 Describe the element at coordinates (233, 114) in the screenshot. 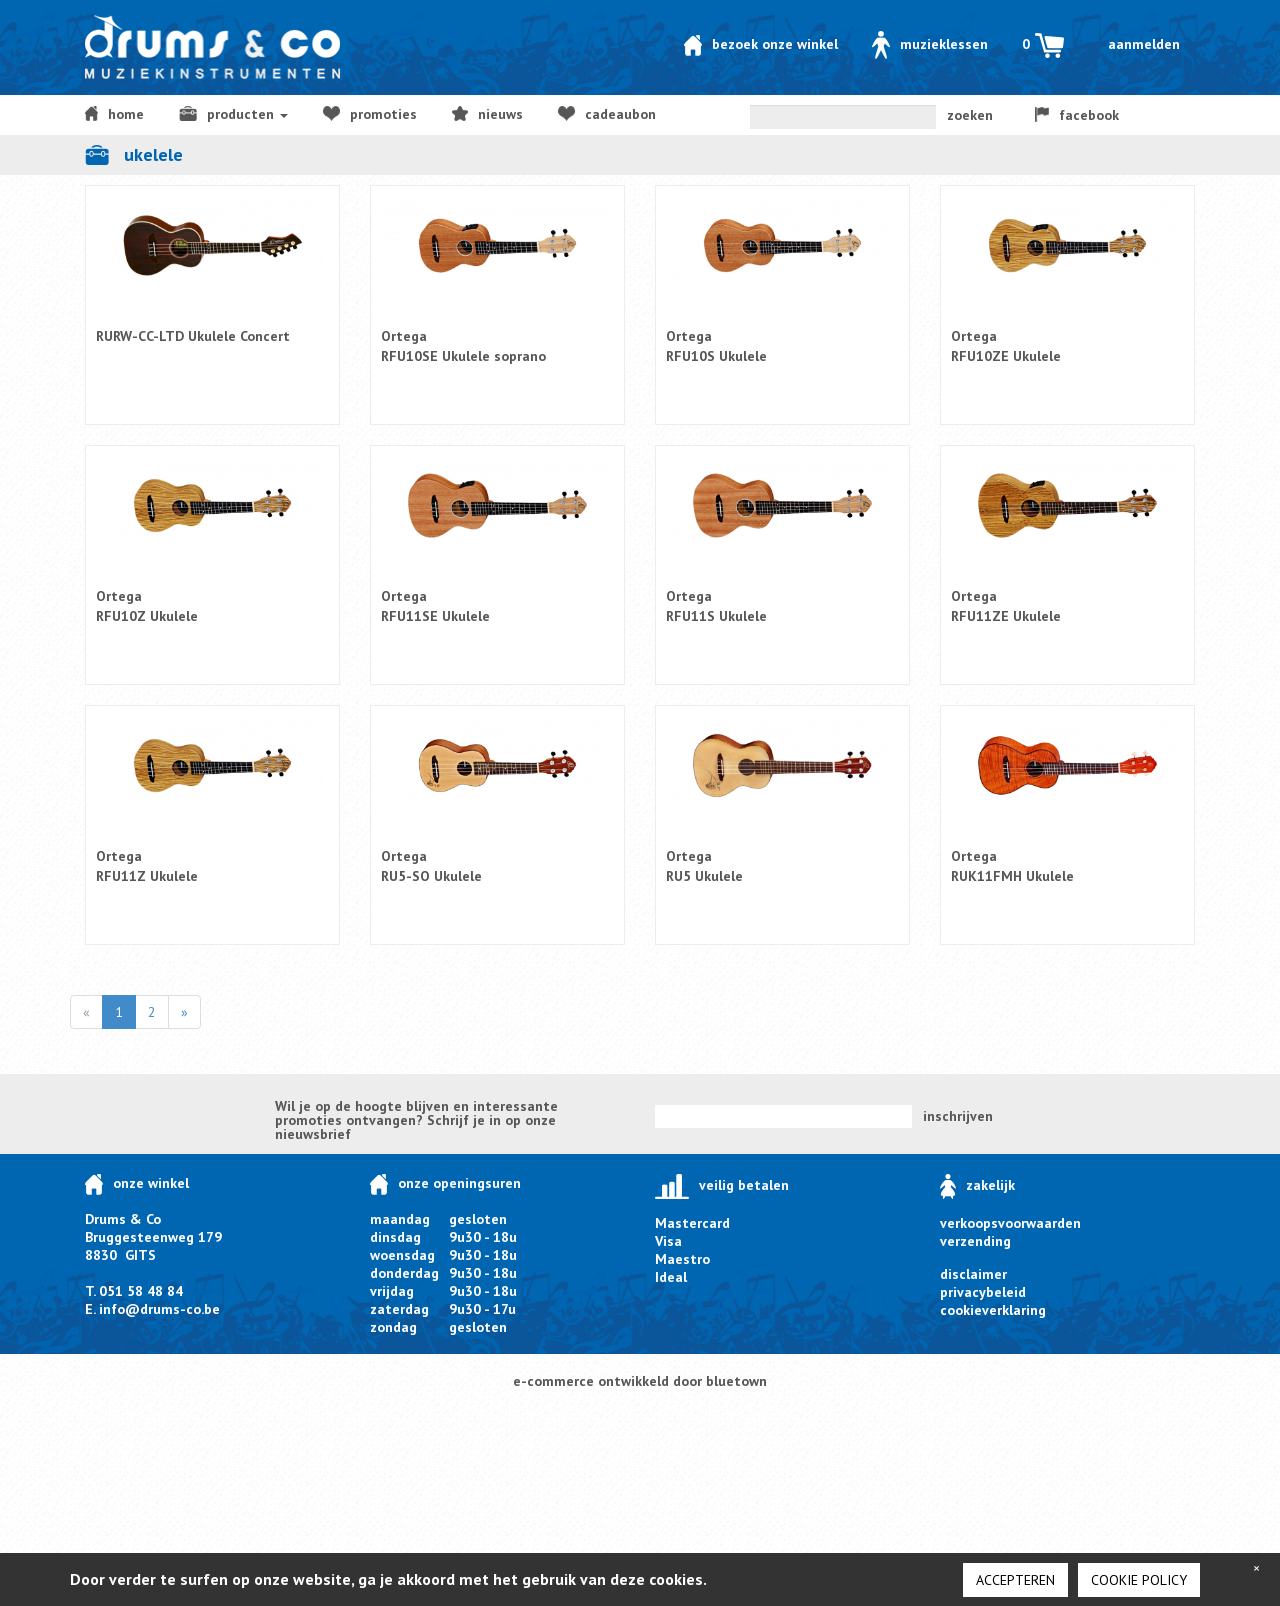

I see `producten` at that location.